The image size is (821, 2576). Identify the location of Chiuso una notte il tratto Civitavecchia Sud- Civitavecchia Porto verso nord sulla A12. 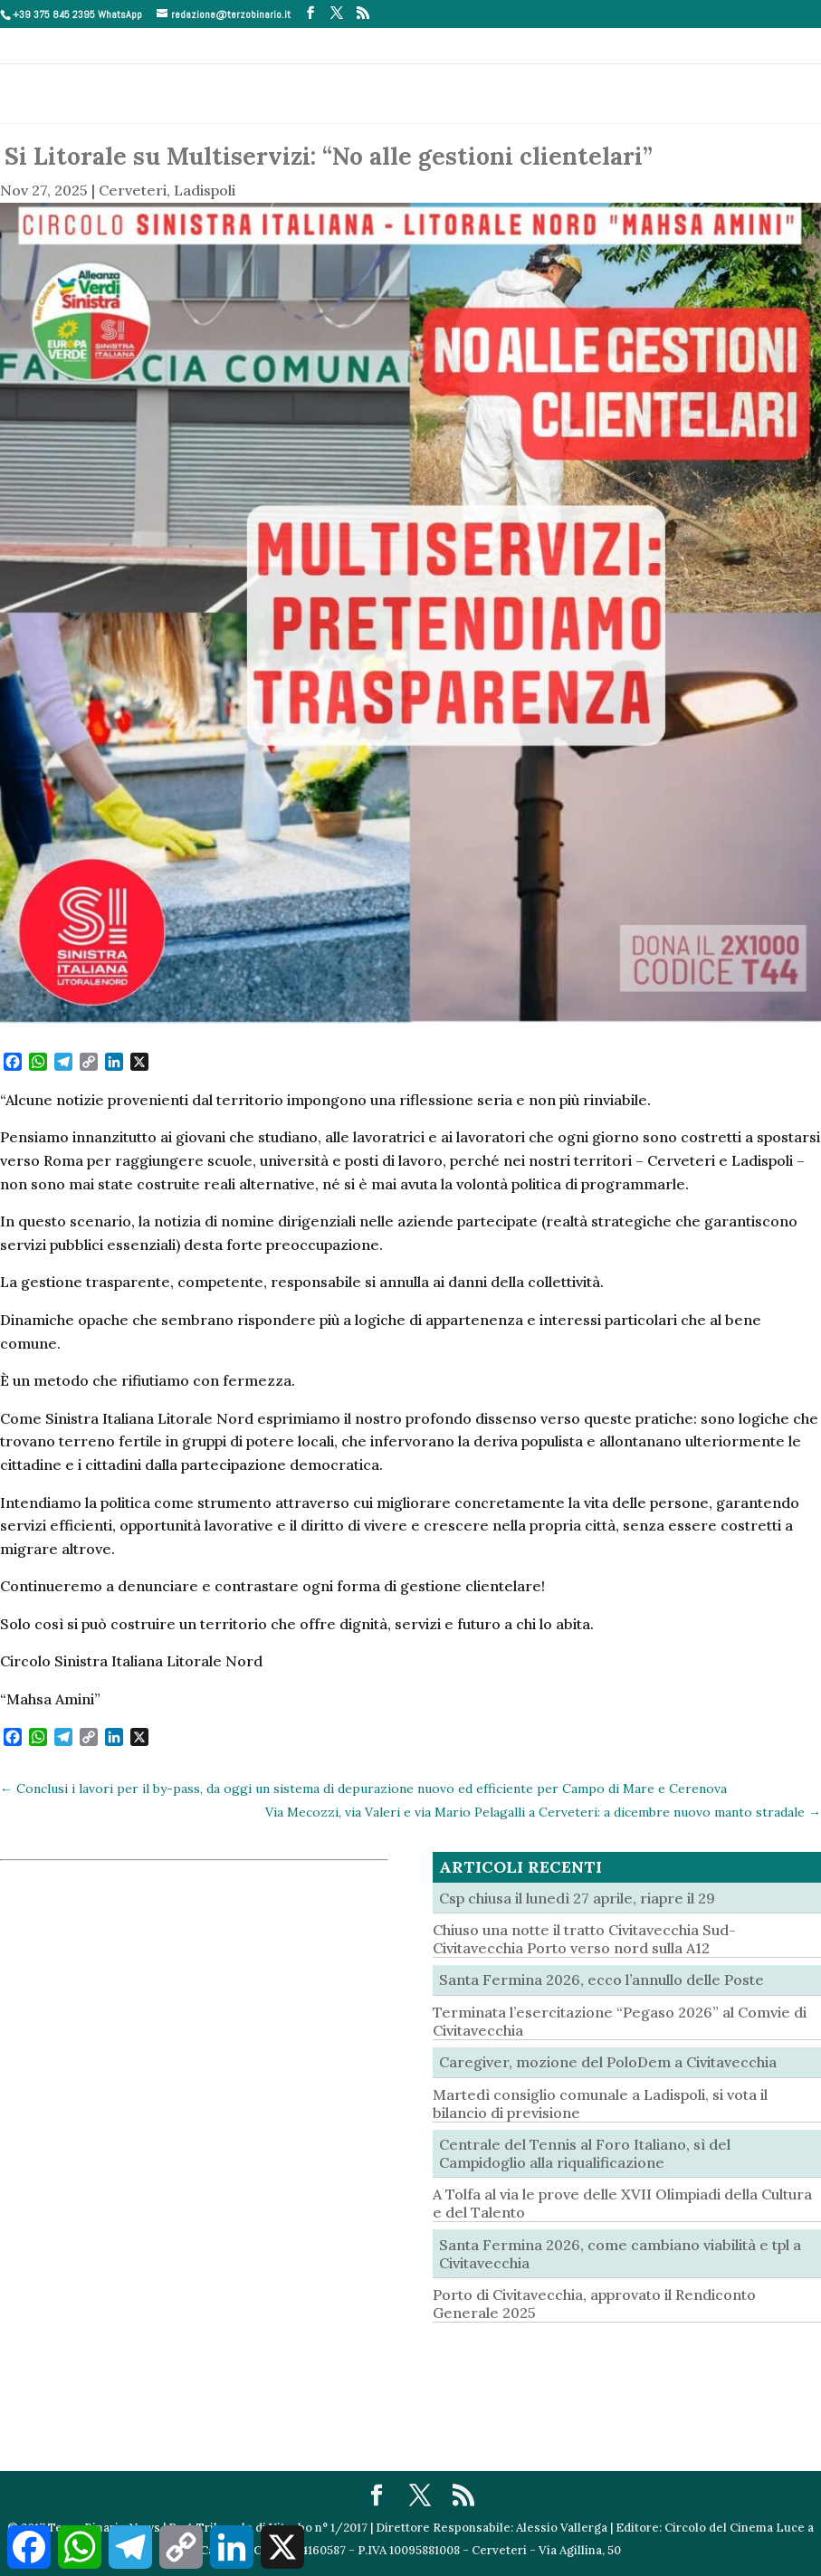
(584, 1939).